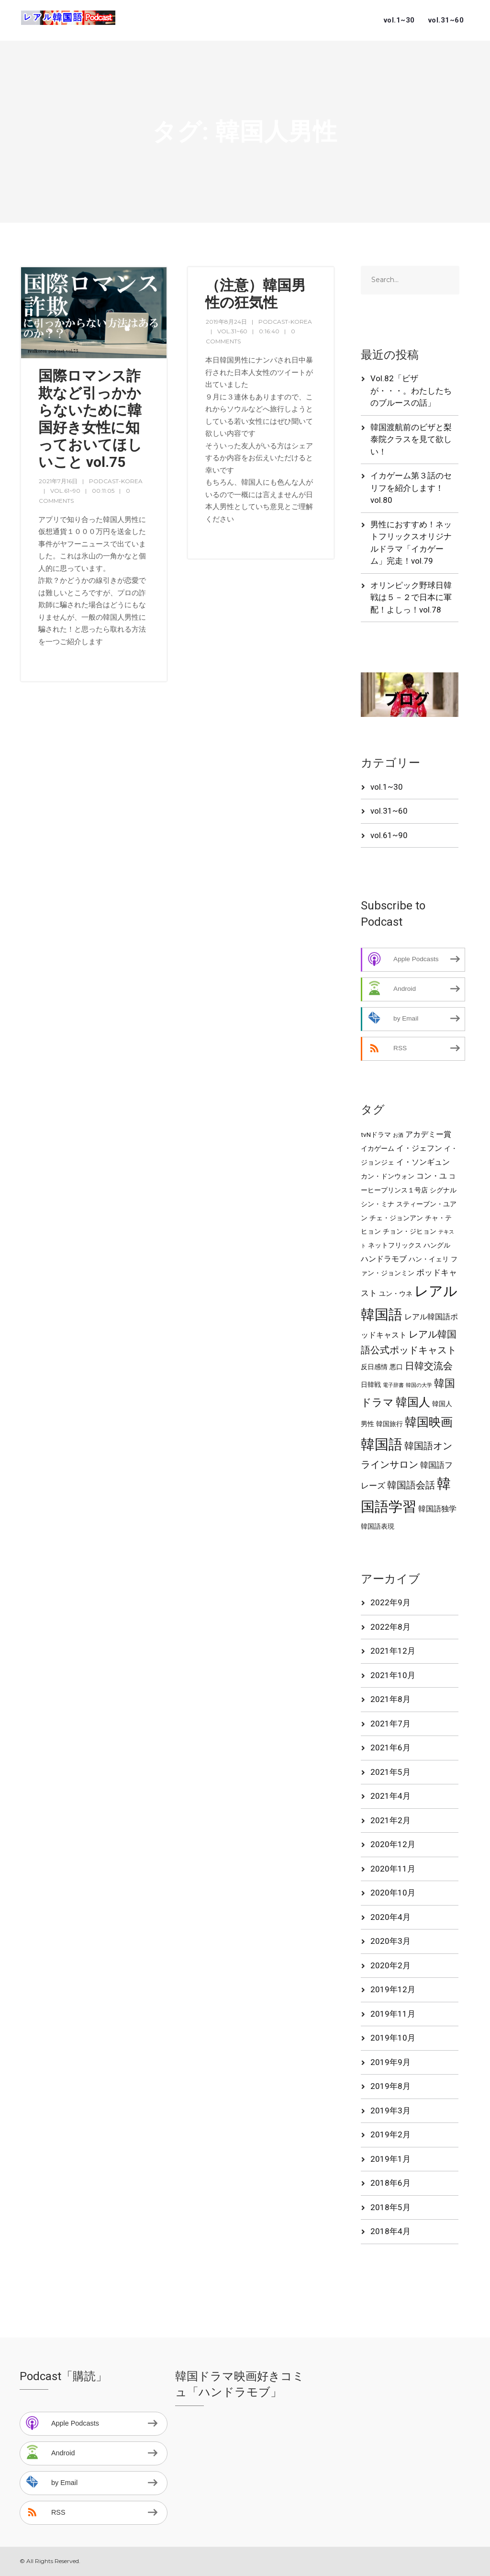  What do you see at coordinates (411, 597) in the screenshot?
I see `オリンピック野球日韓戦は５－２で日本に軍配！よしっ！vol.78` at bounding box center [411, 597].